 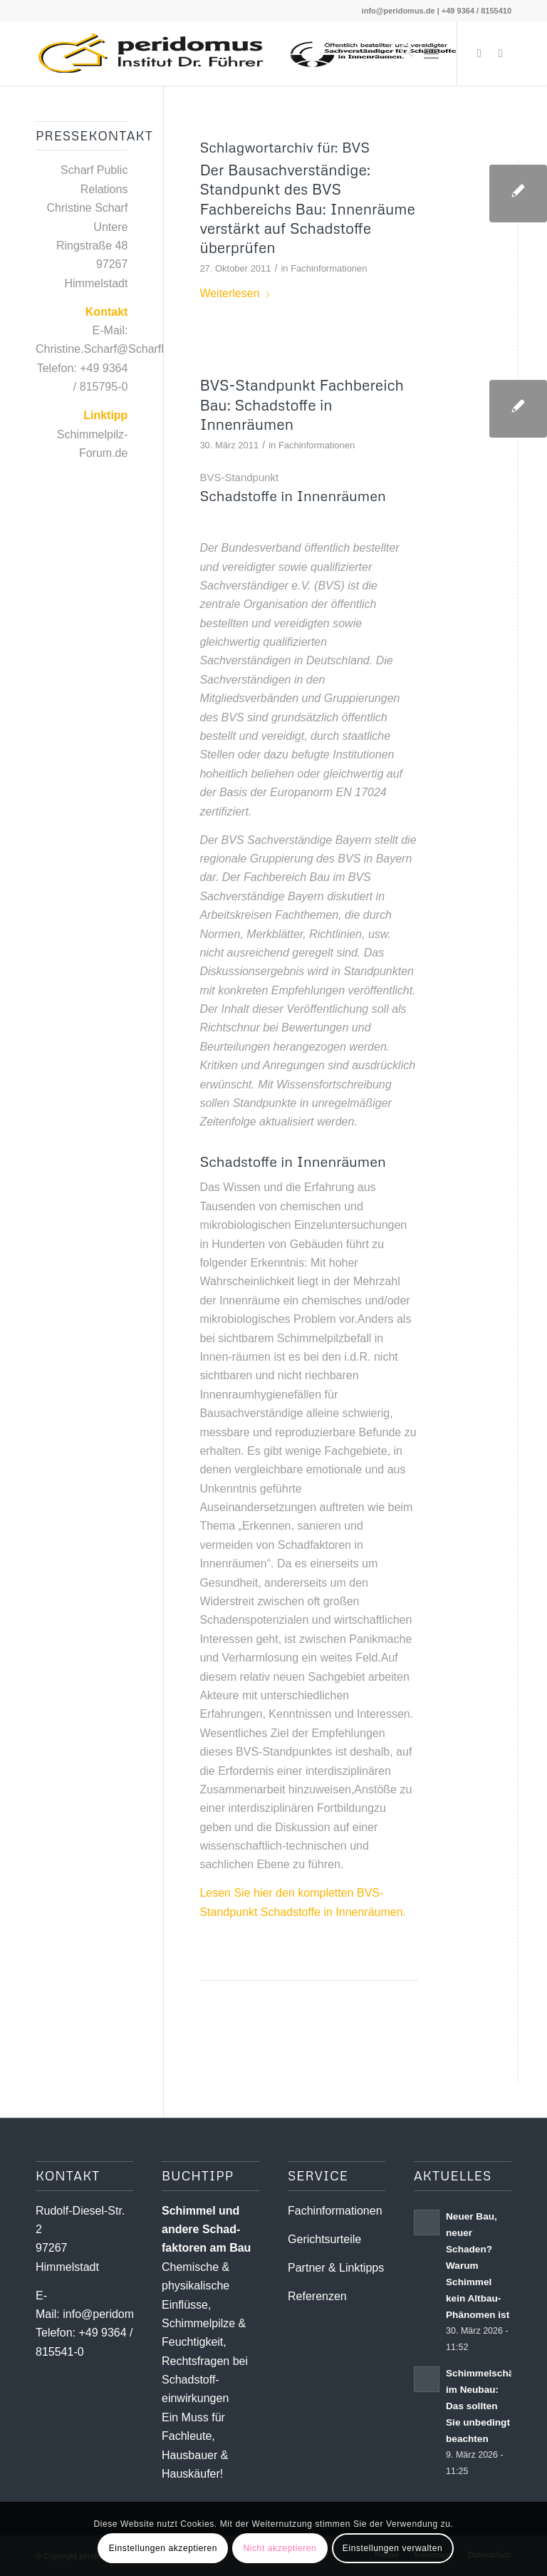 What do you see at coordinates (235, 293) in the screenshot?
I see `Weiterlesen` at bounding box center [235, 293].